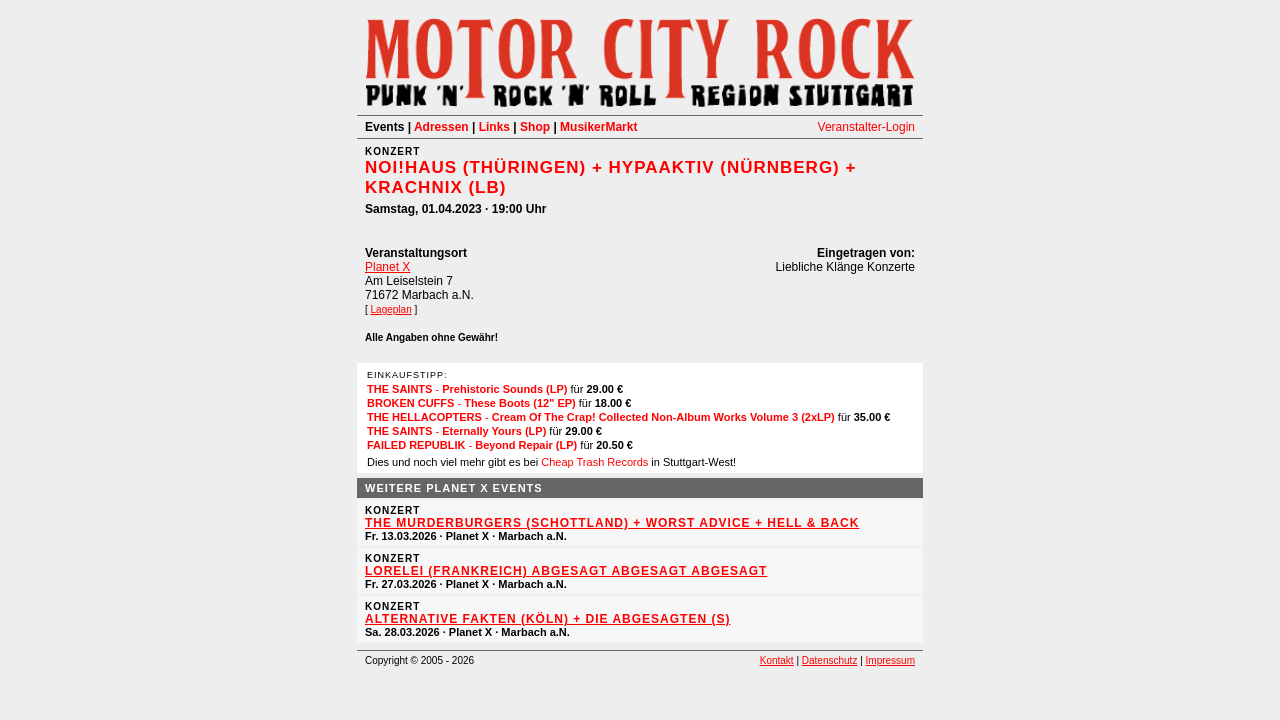 Image resolution: width=1280 pixels, height=720 pixels. What do you see at coordinates (391, 309) in the screenshot?
I see `Lageplan` at bounding box center [391, 309].